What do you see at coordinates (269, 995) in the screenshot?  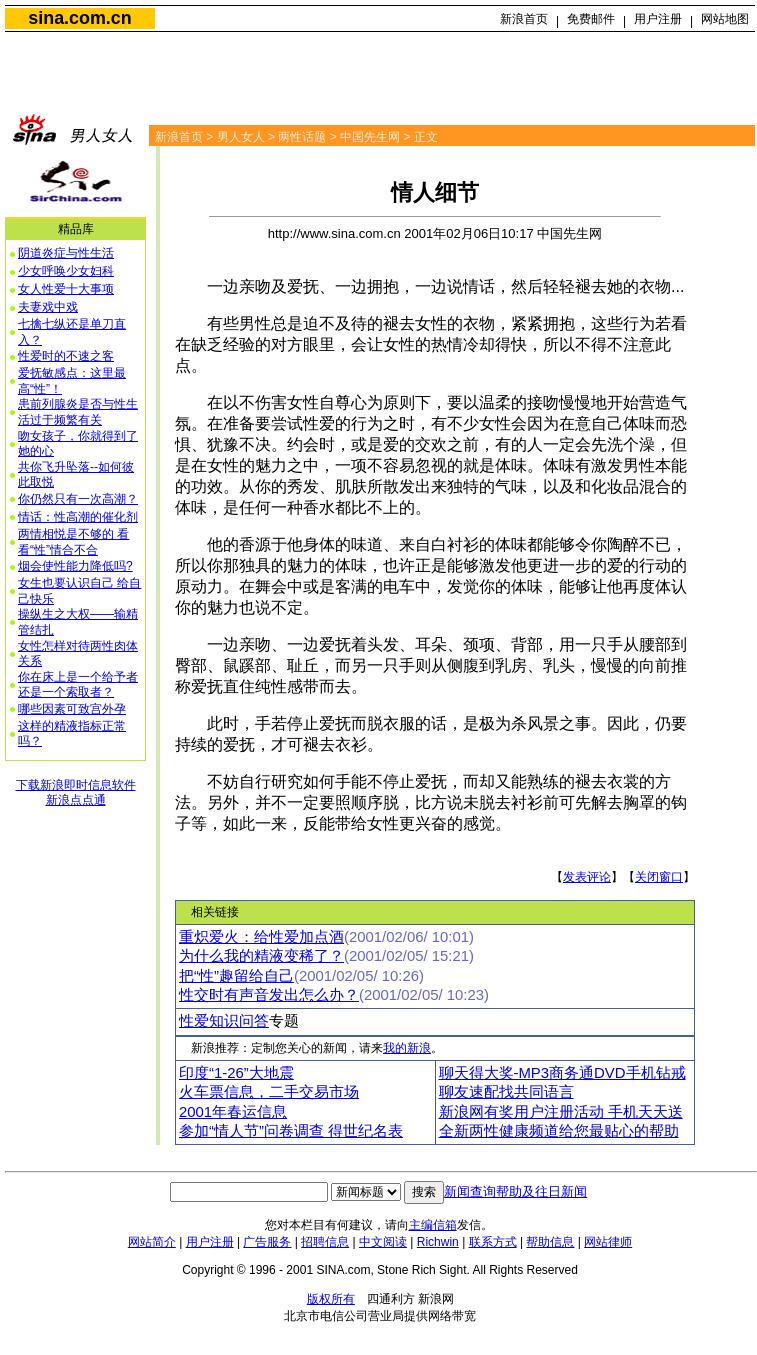 I see `性交时有声音发出怎么办？` at bounding box center [269, 995].